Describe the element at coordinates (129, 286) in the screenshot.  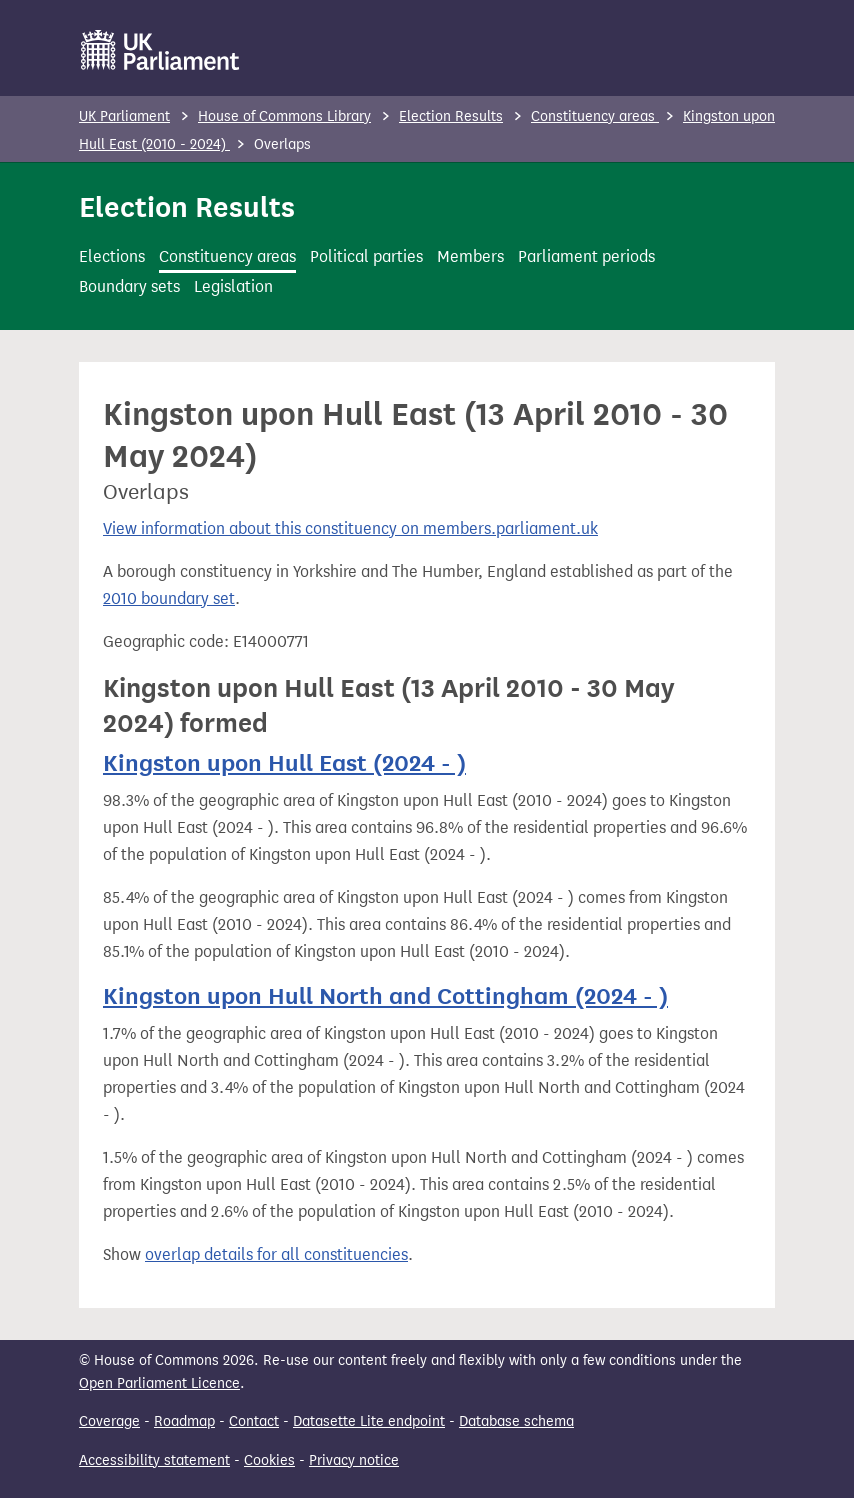
I see `Boundary sets` at that location.